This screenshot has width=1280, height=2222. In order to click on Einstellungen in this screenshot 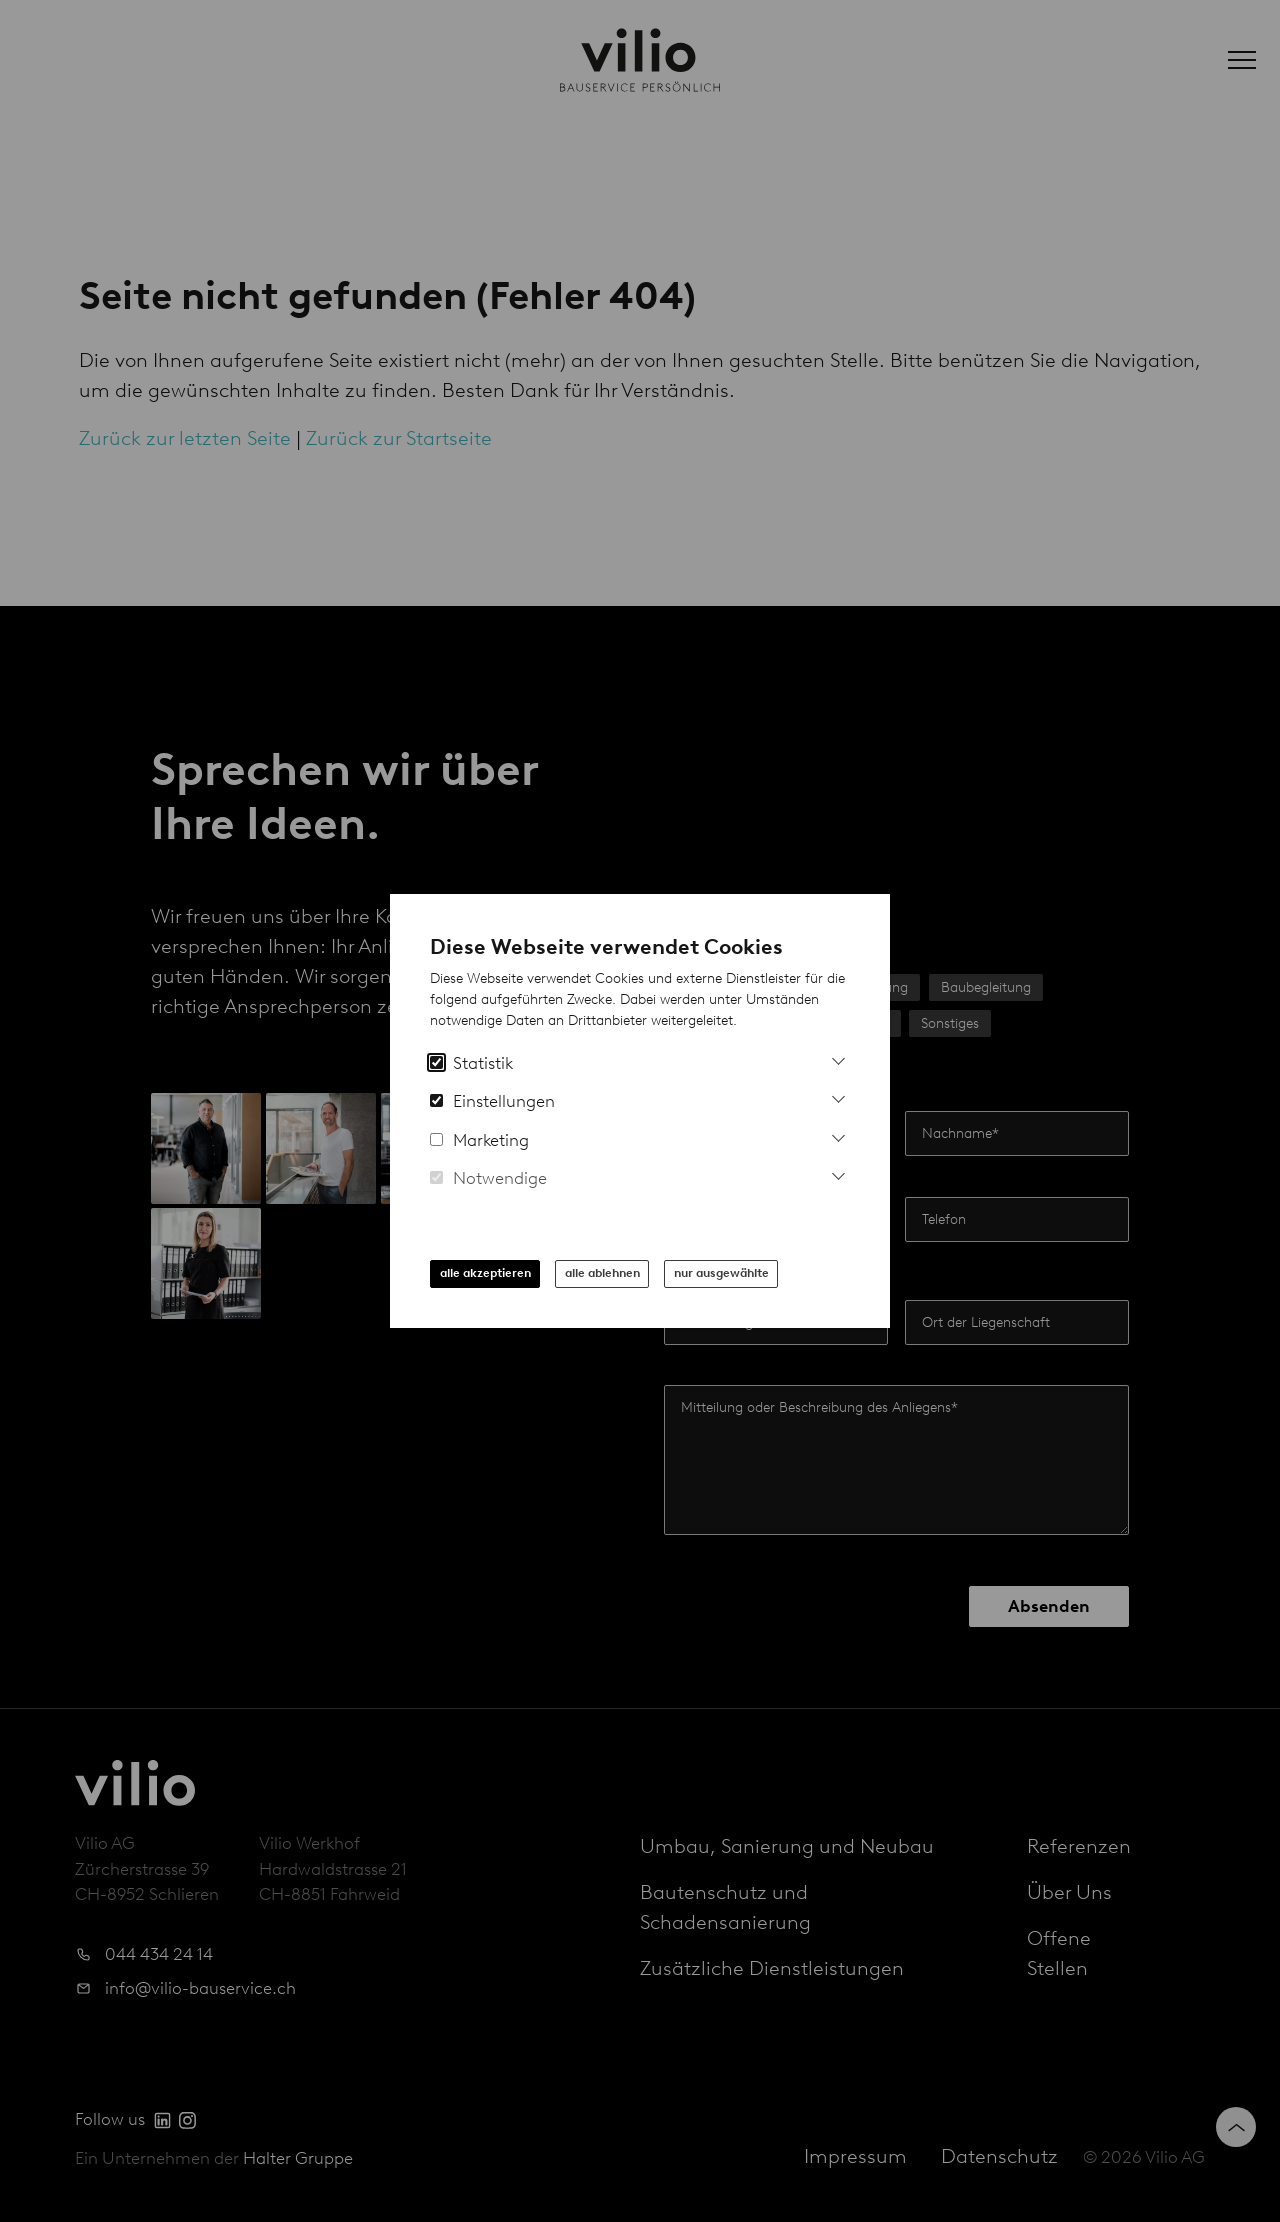, I will do `click(492, 1101)`.